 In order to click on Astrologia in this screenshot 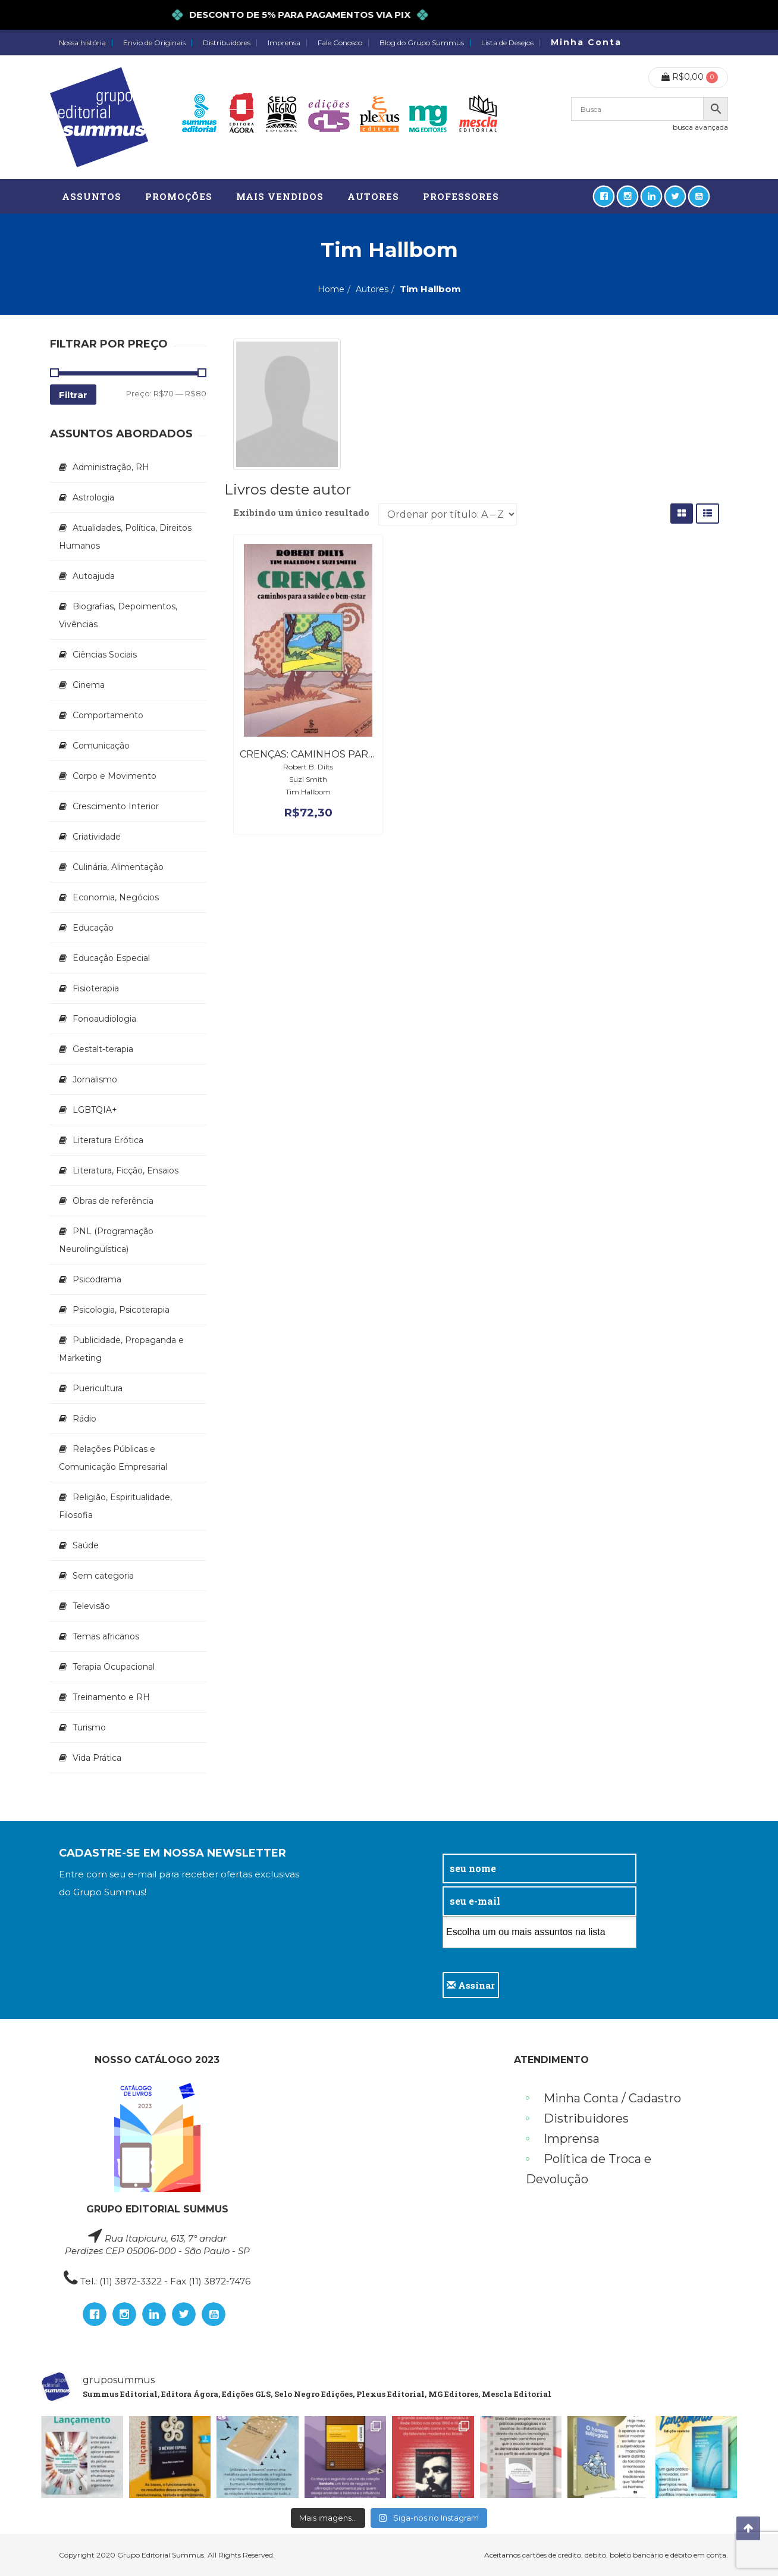, I will do `click(93, 497)`.